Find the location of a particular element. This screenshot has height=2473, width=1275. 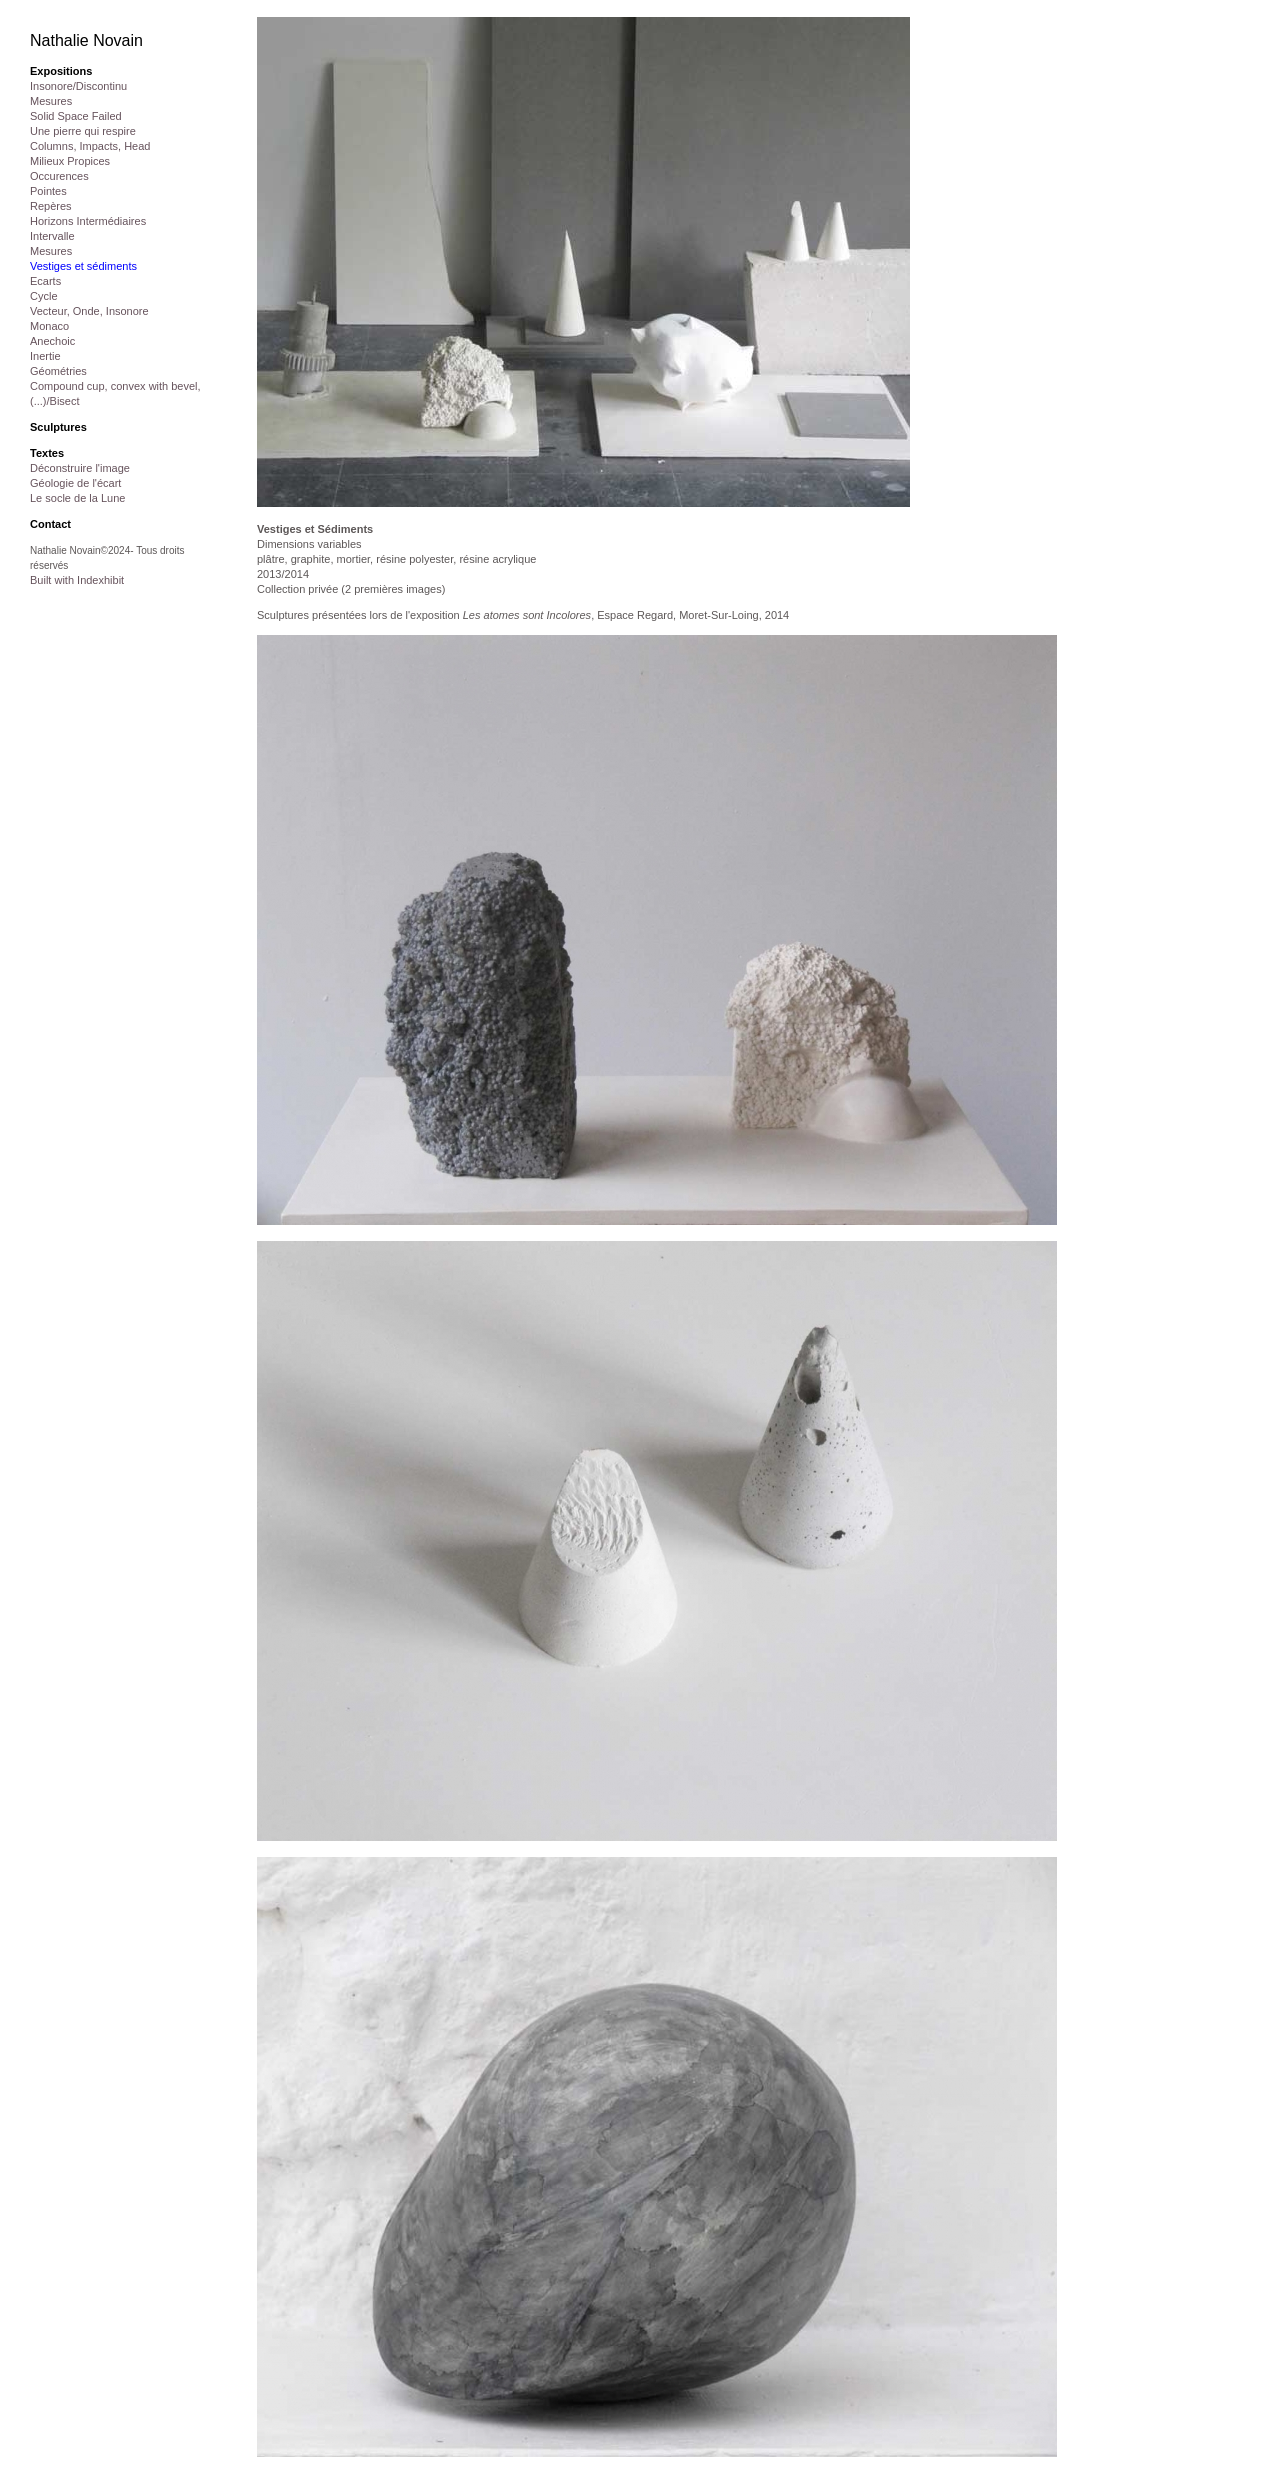

Ecarts is located at coordinates (45, 281).